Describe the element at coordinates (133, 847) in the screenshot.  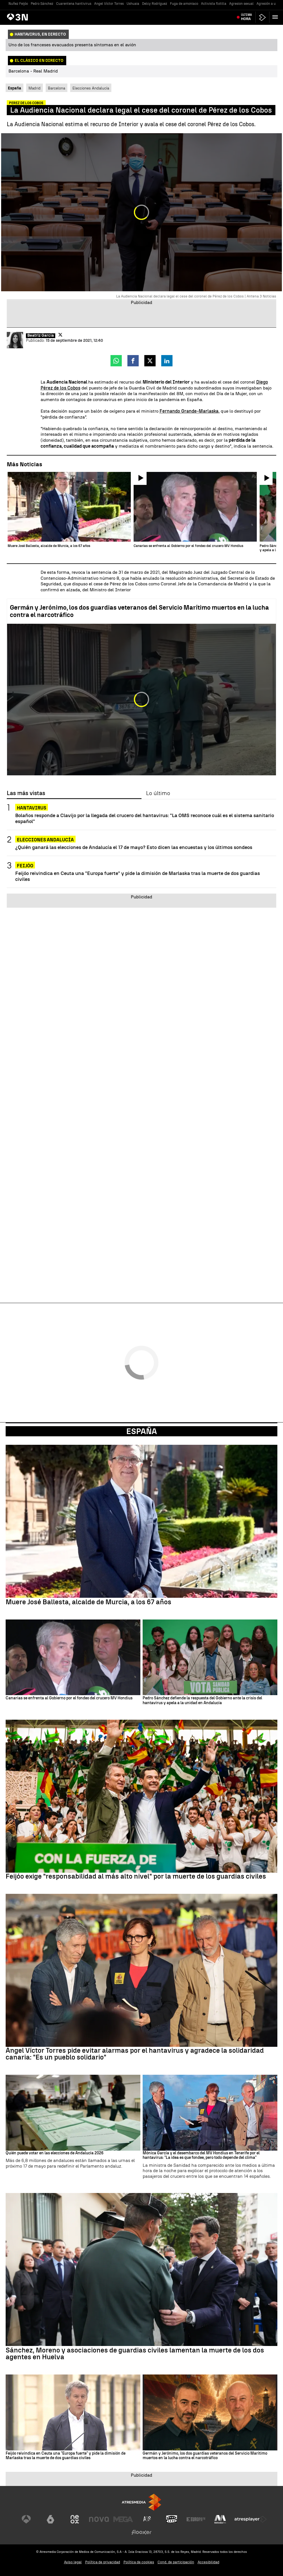
I see `¿Quién ganará las elecciones de Andalucía el 17 de mayo? Esto dicen las encuestas y los últimos sondeos` at that location.